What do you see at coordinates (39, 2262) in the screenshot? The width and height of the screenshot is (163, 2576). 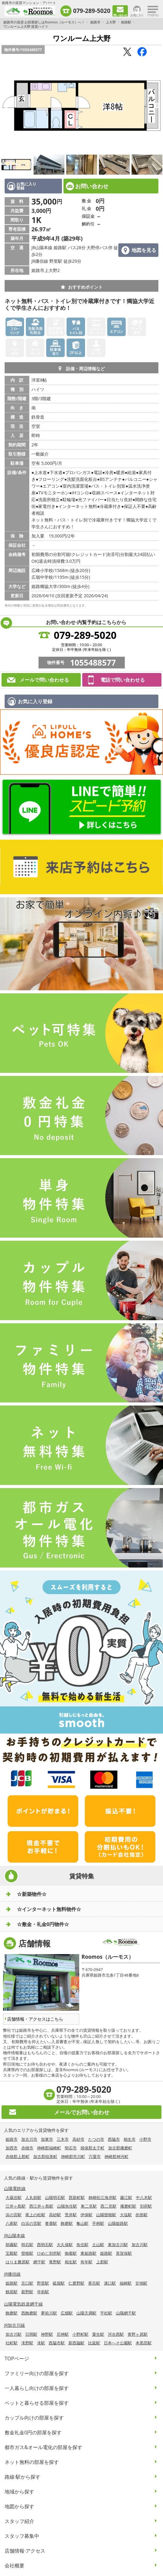 I see `網干駅` at bounding box center [39, 2262].